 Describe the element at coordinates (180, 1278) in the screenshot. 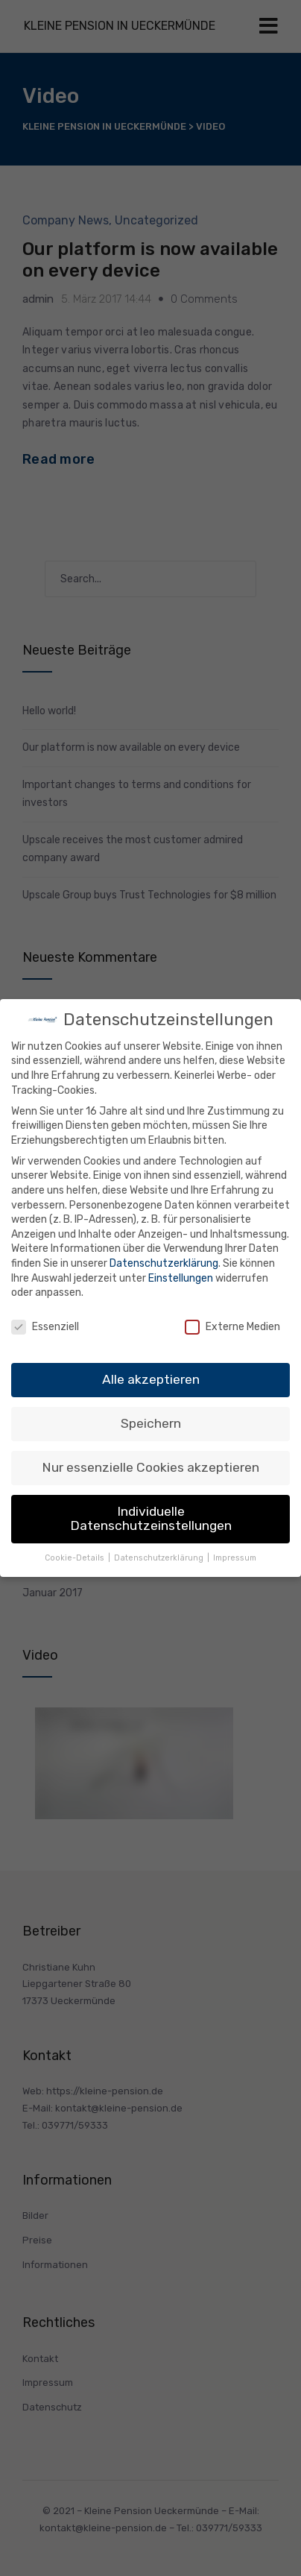

I see `Einstellungen` at that location.